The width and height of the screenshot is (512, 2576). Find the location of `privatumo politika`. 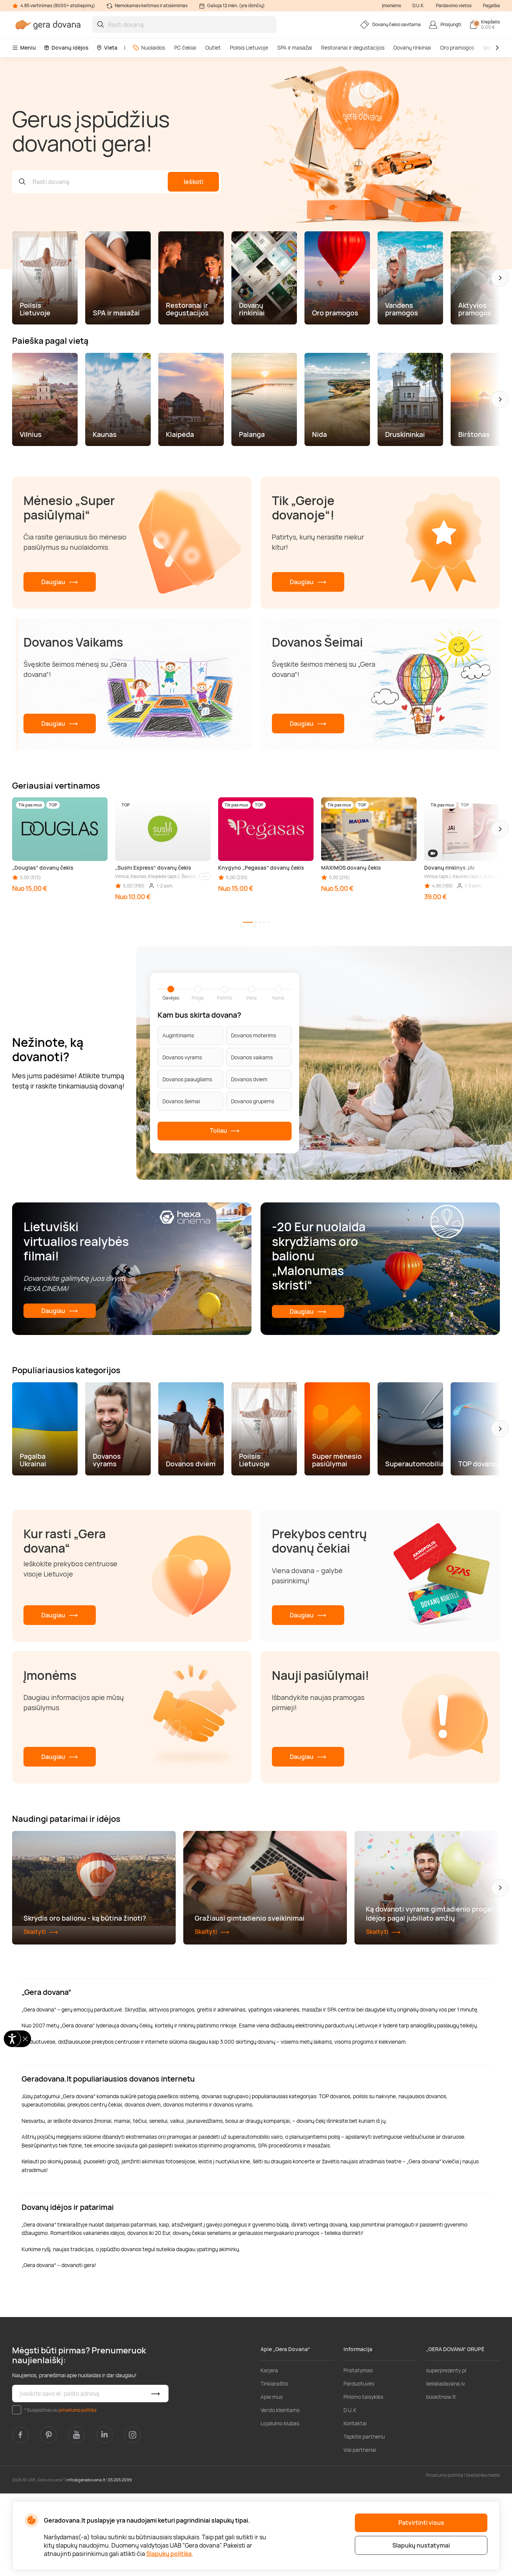

privatumo politika is located at coordinates (78, 2492).